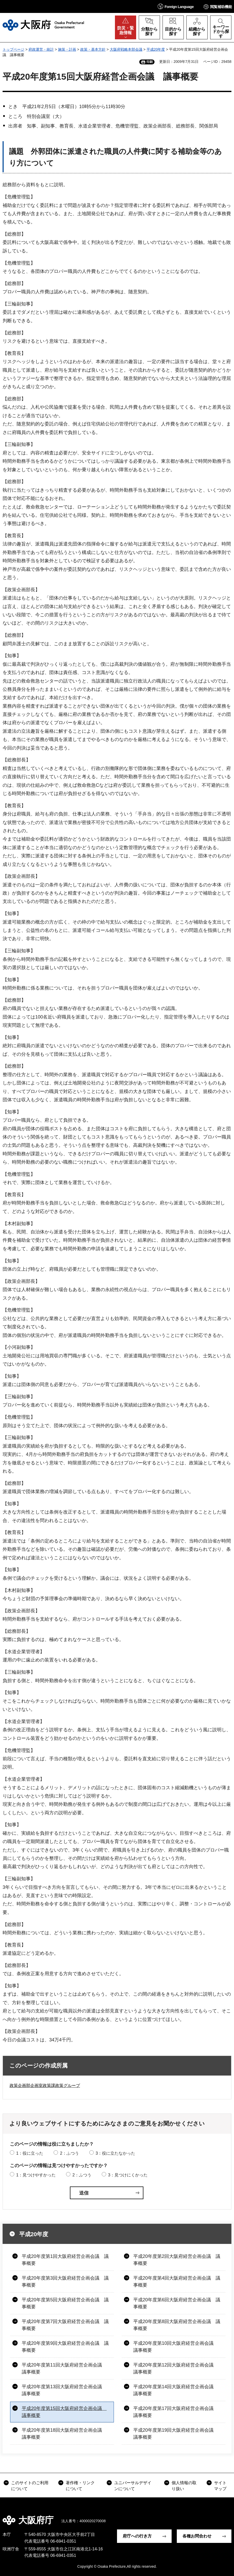 Image resolution: width=234 pixels, height=2576 pixels. What do you see at coordinates (36, 2175) in the screenshot?
I see `1：見つけやすかった` at bounding box center [36, 2175].